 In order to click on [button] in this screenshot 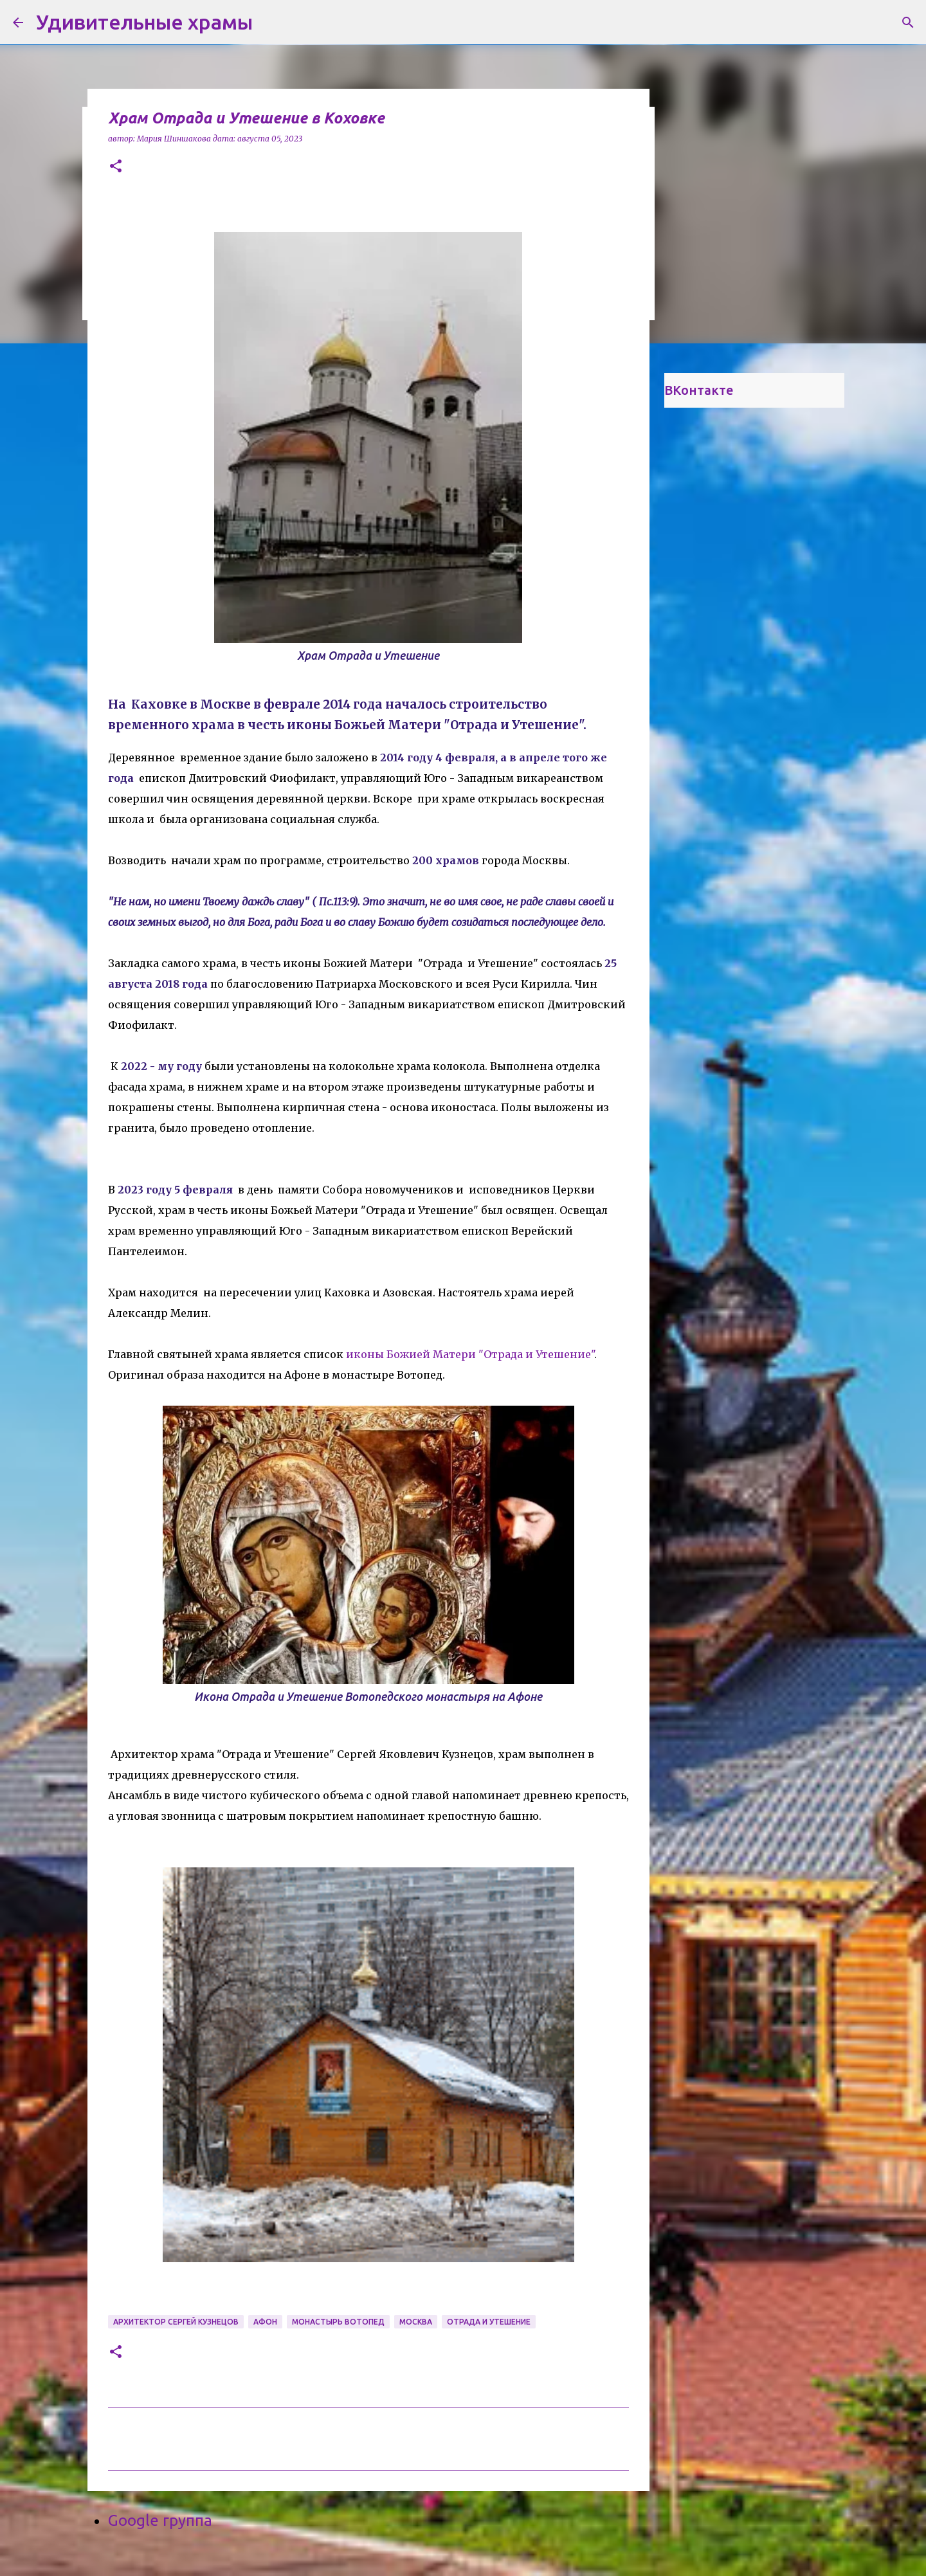, I will do `click(115, 167)`.